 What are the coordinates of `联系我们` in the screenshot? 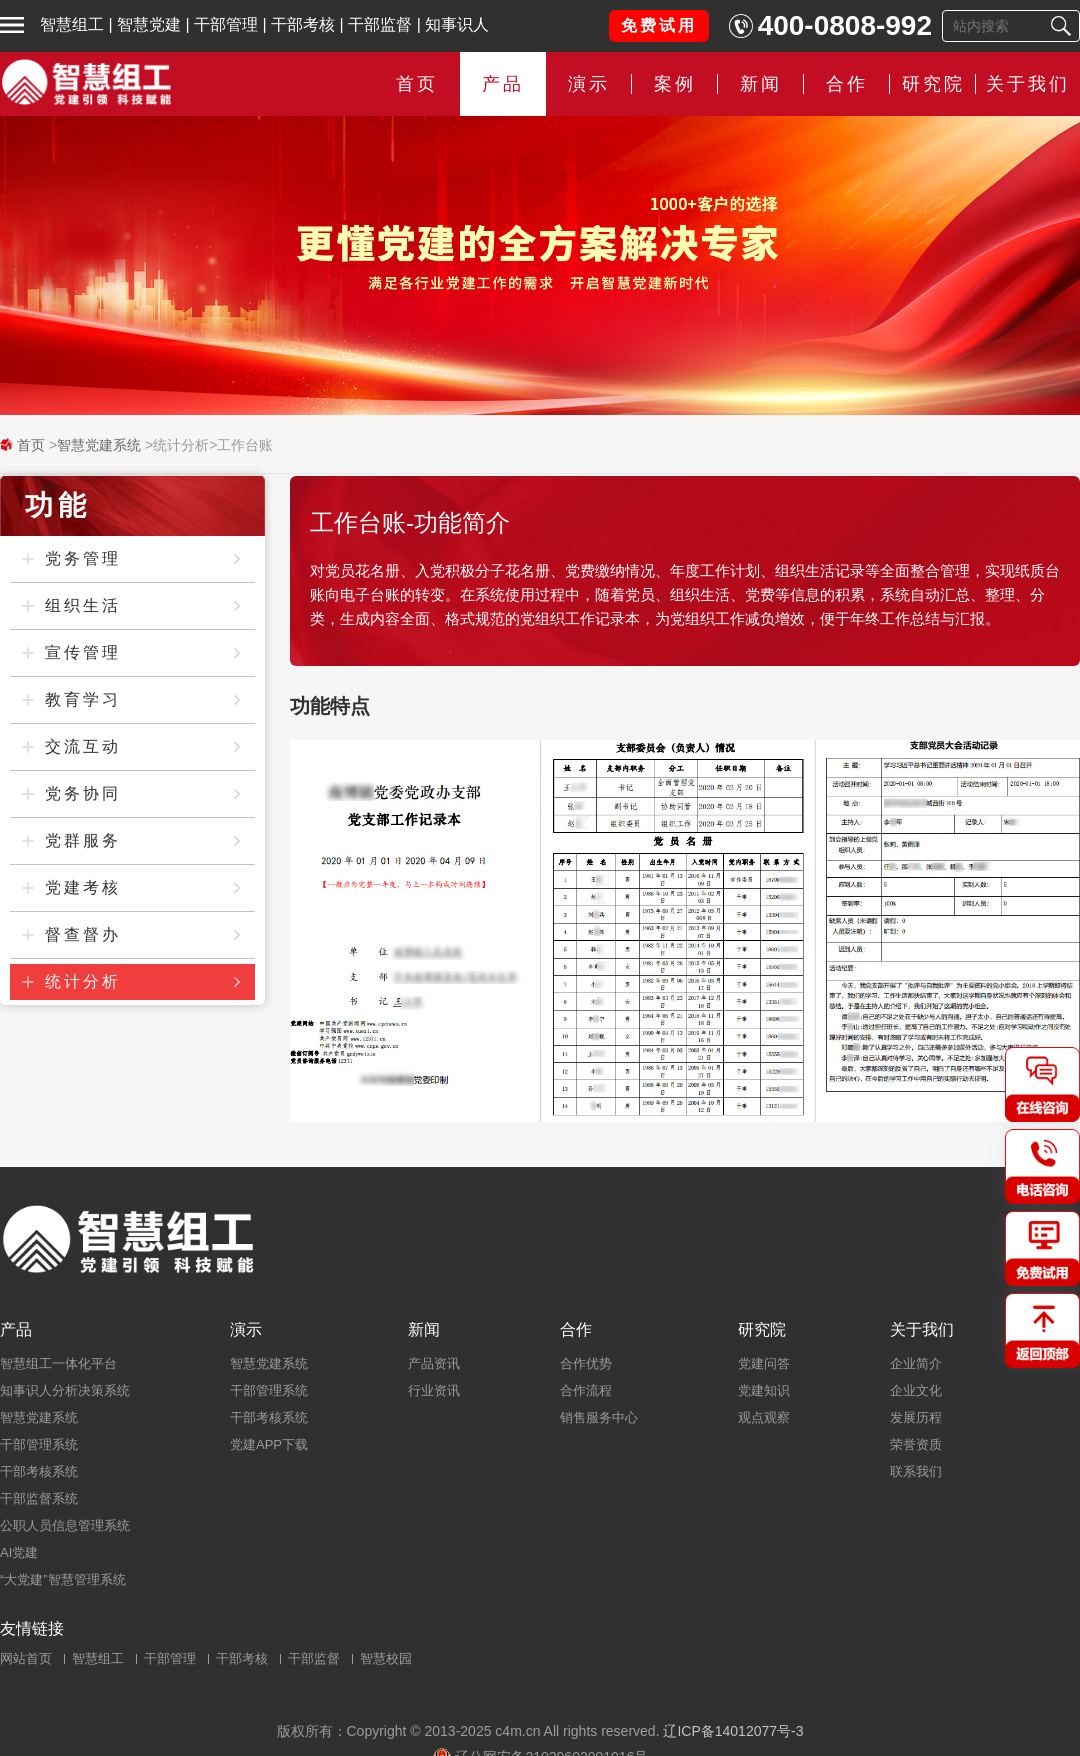 It's located at (916, 1471).